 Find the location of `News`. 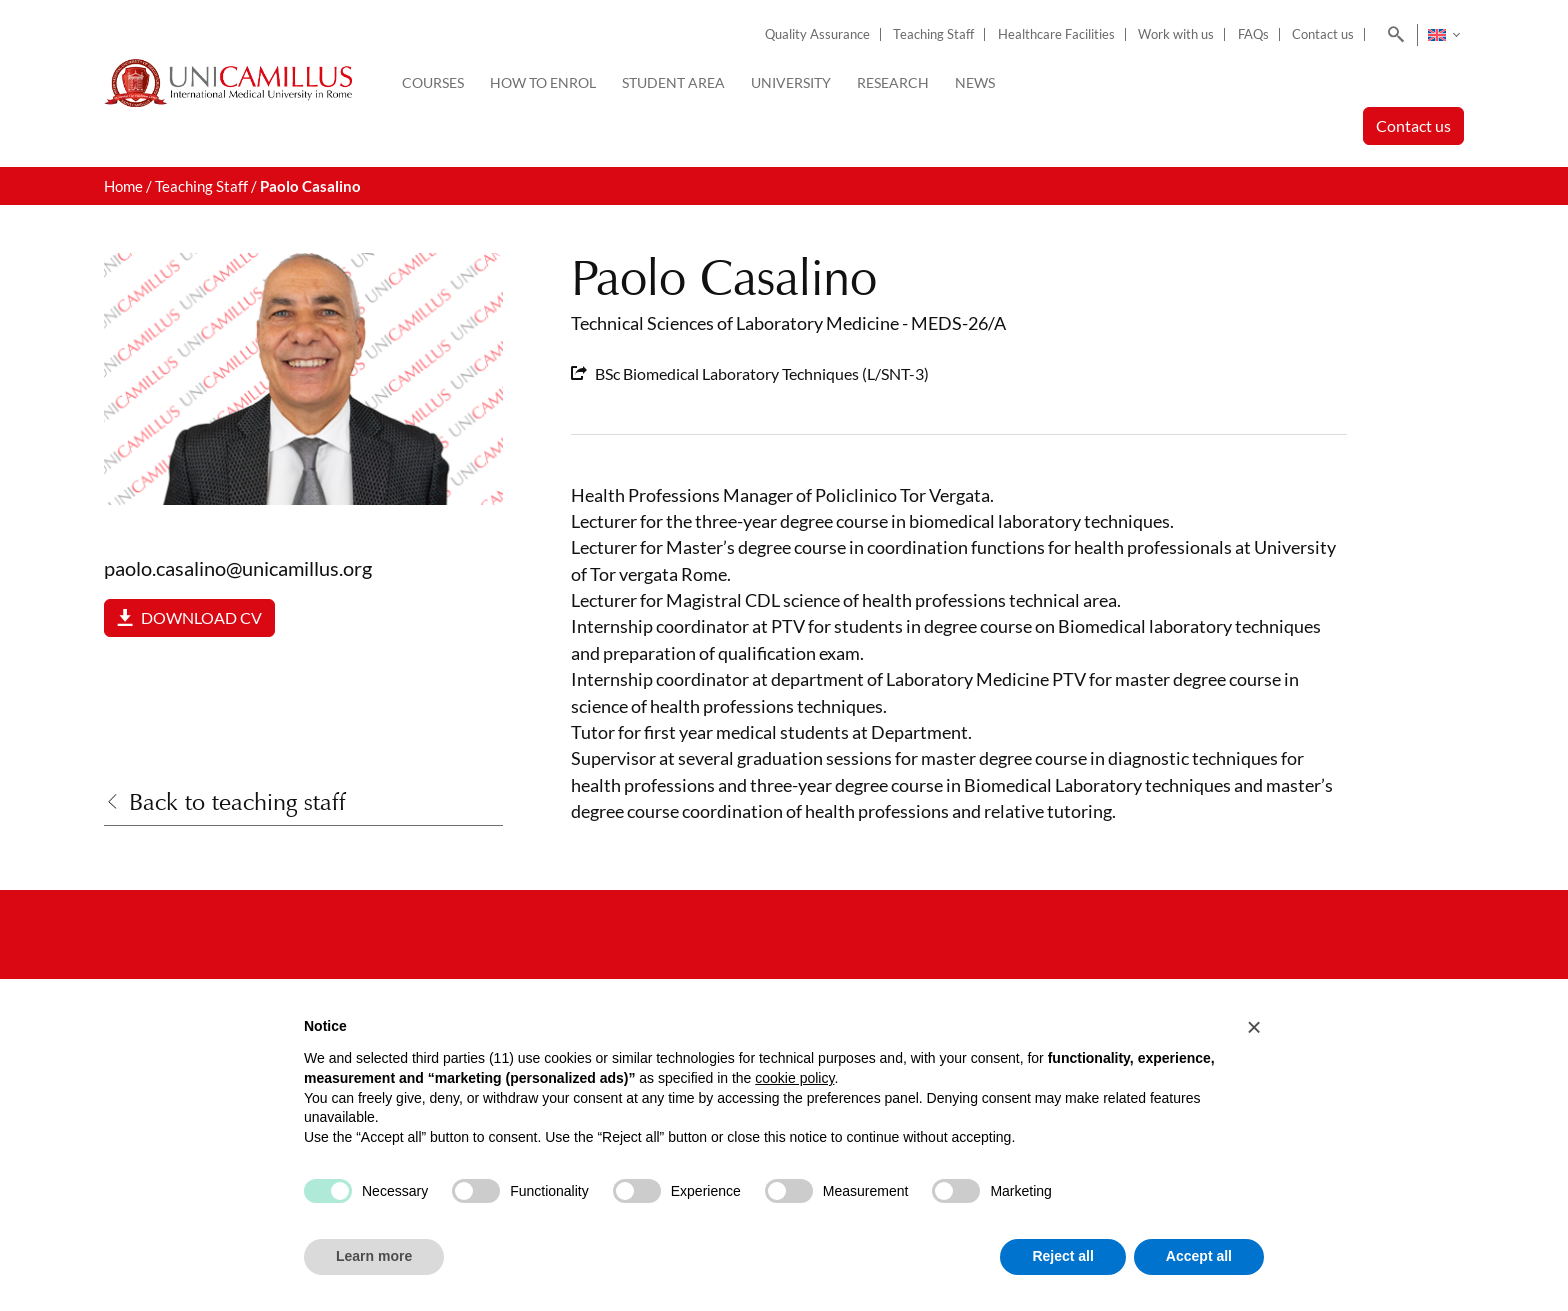

News is located at coordinates (975, 82).